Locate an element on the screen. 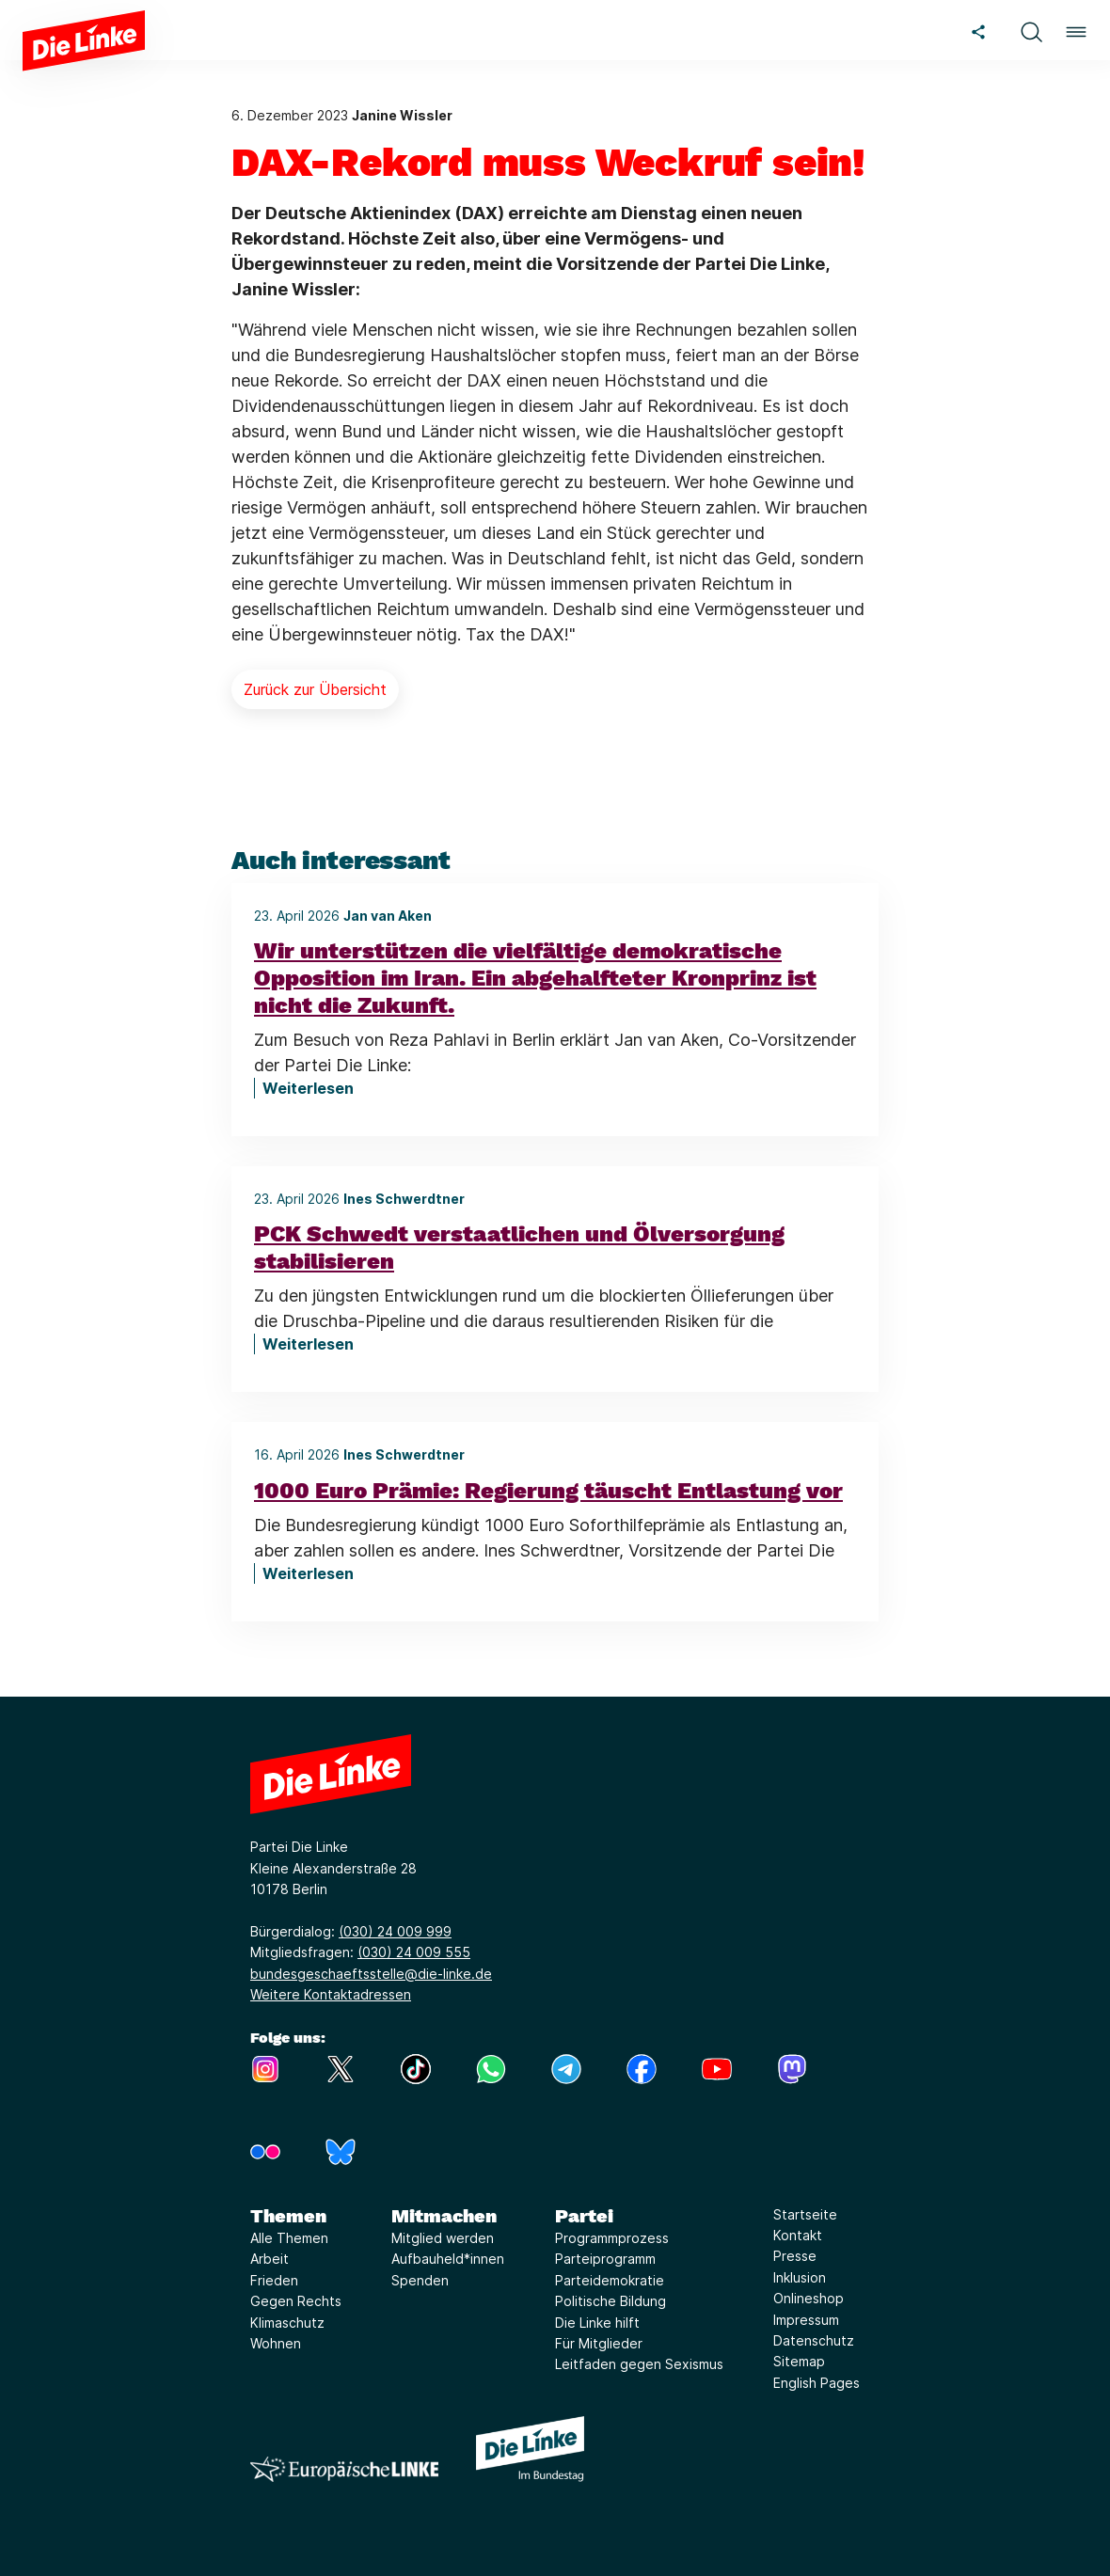  Gegen Rechts is located at coordinates (295, 2301).